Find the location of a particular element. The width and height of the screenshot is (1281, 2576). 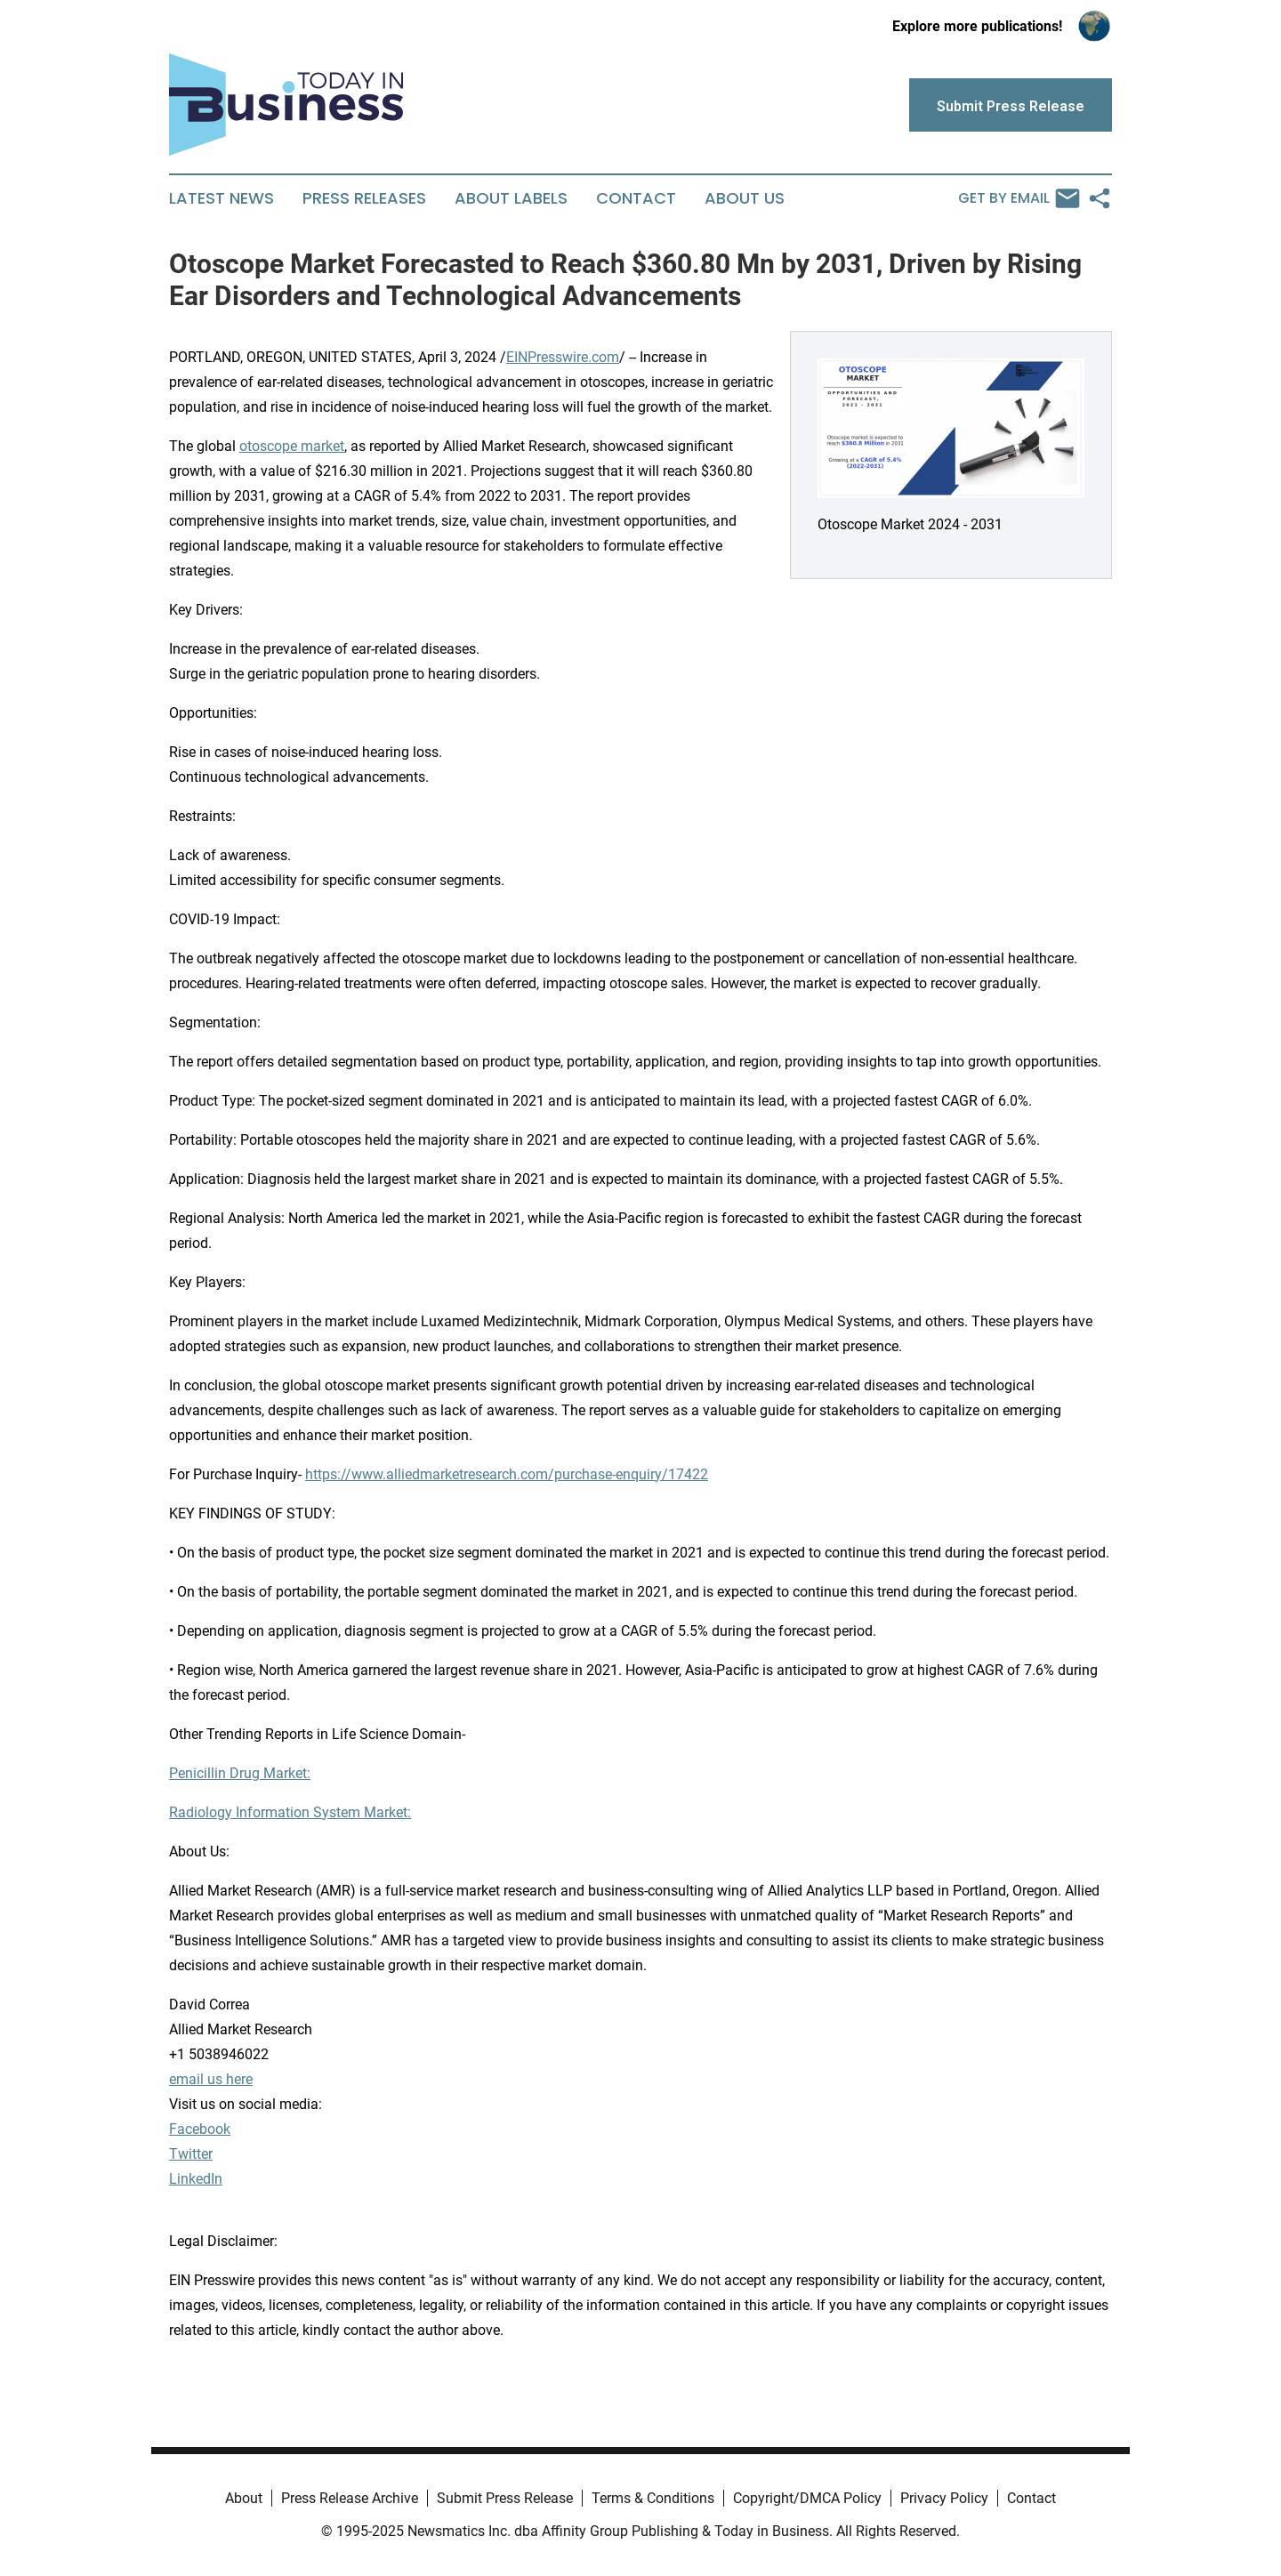

Penicillin Drug Market: is located at coordinates (239, 1773).